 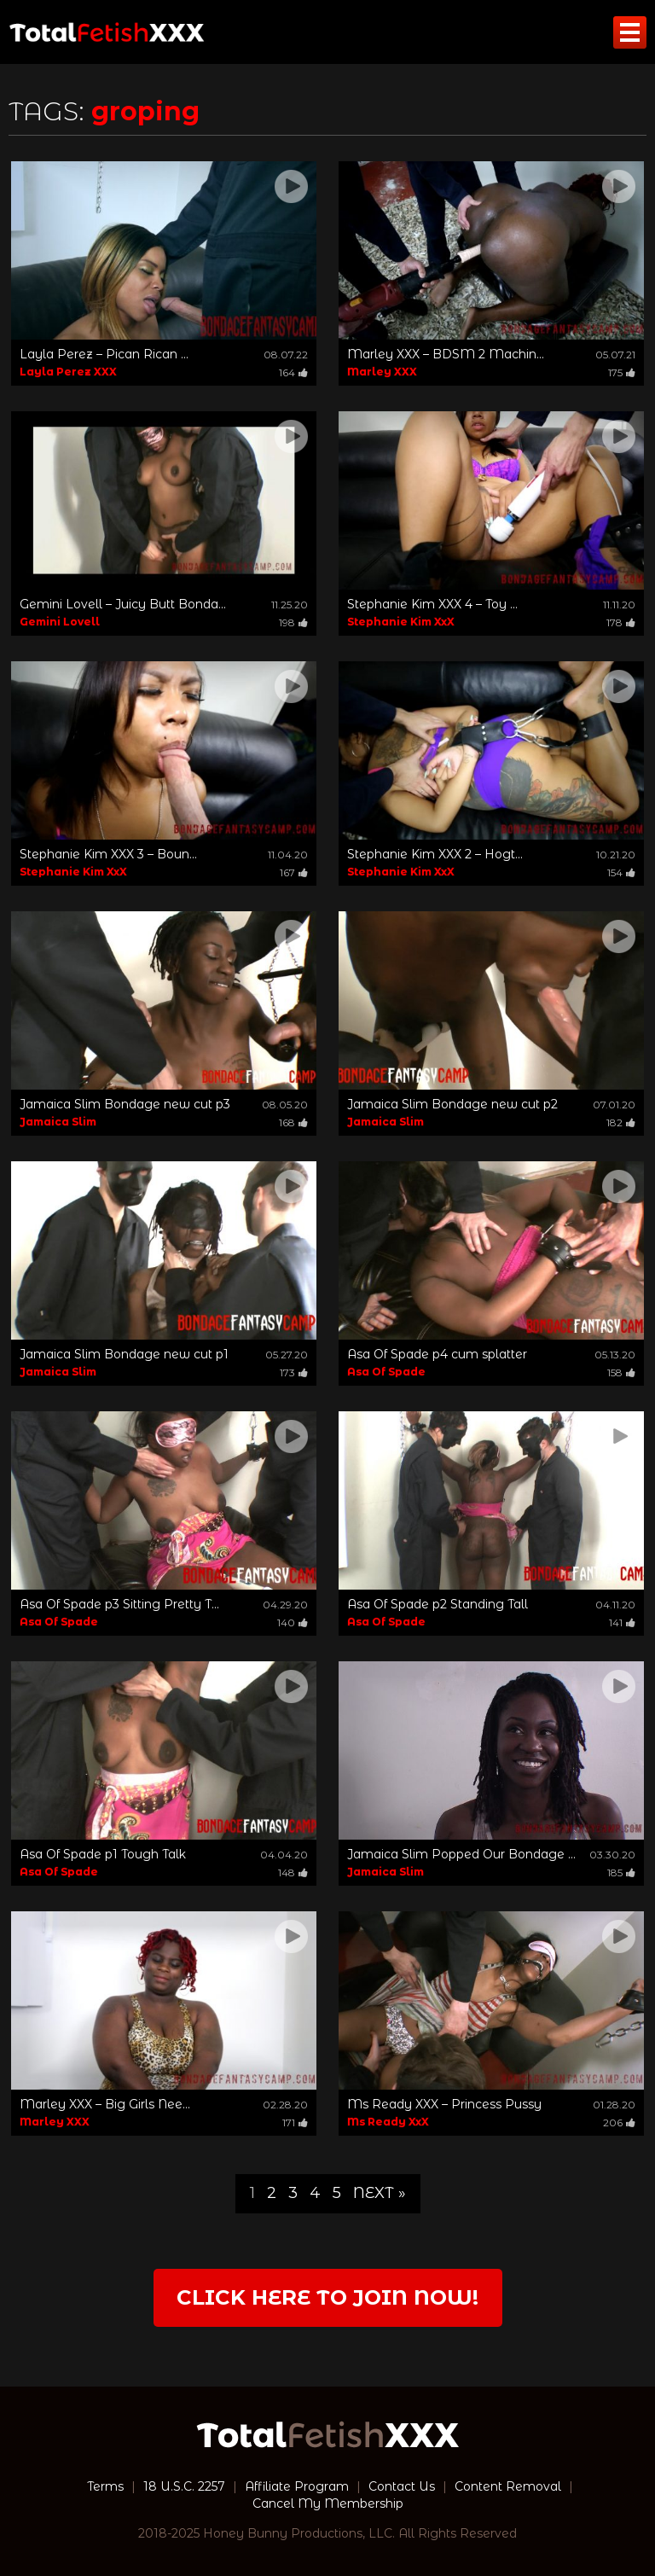 What do you see at coordinates (621, 1872) in the screenshot?
I see `185` at bounding box center [621, 1872].